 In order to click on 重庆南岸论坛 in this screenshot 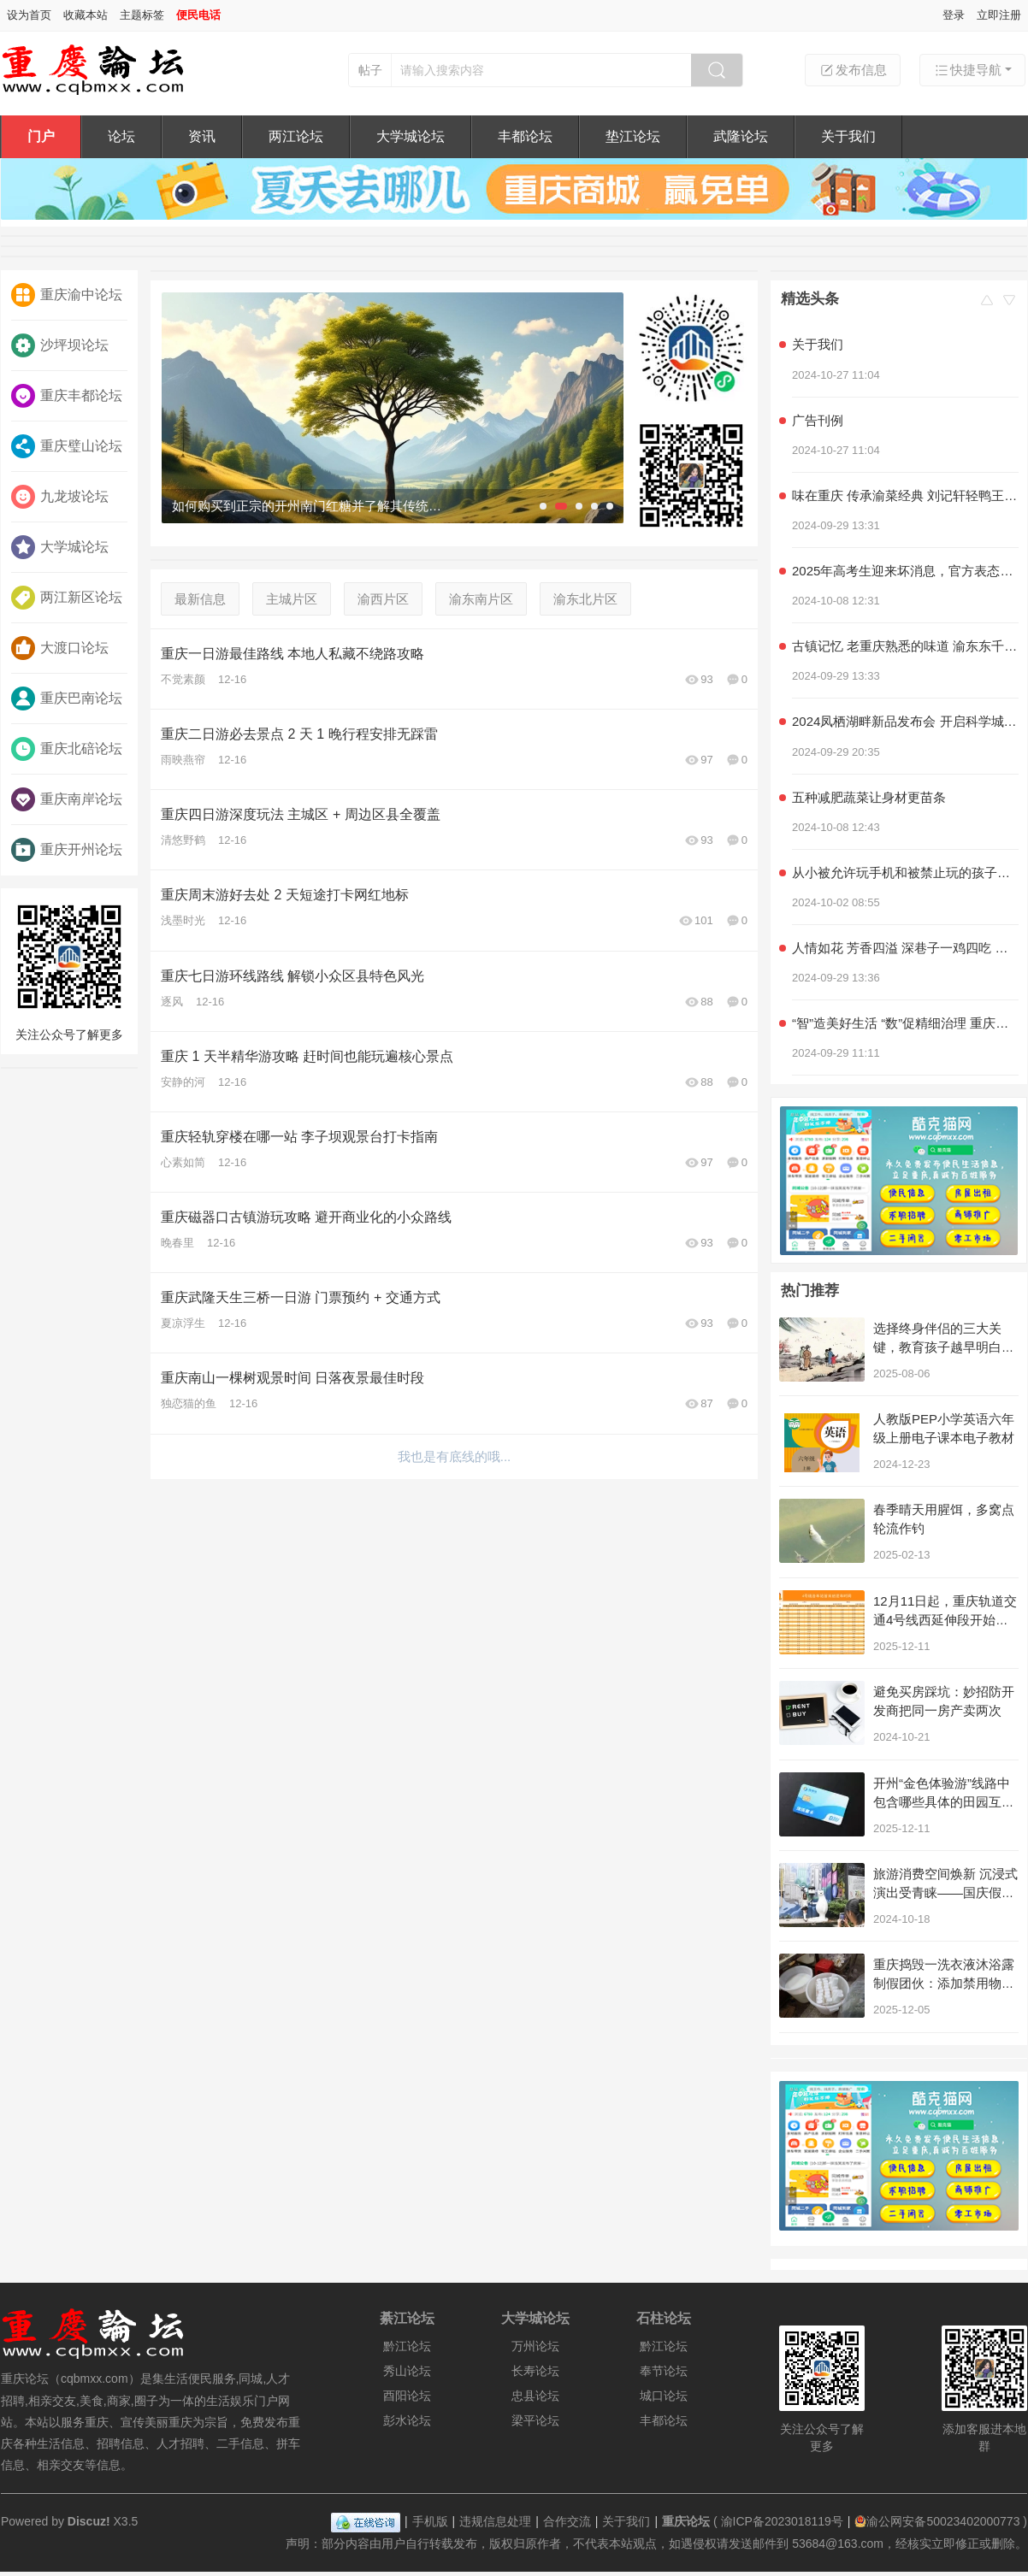, I will do `click(66, 799)`.